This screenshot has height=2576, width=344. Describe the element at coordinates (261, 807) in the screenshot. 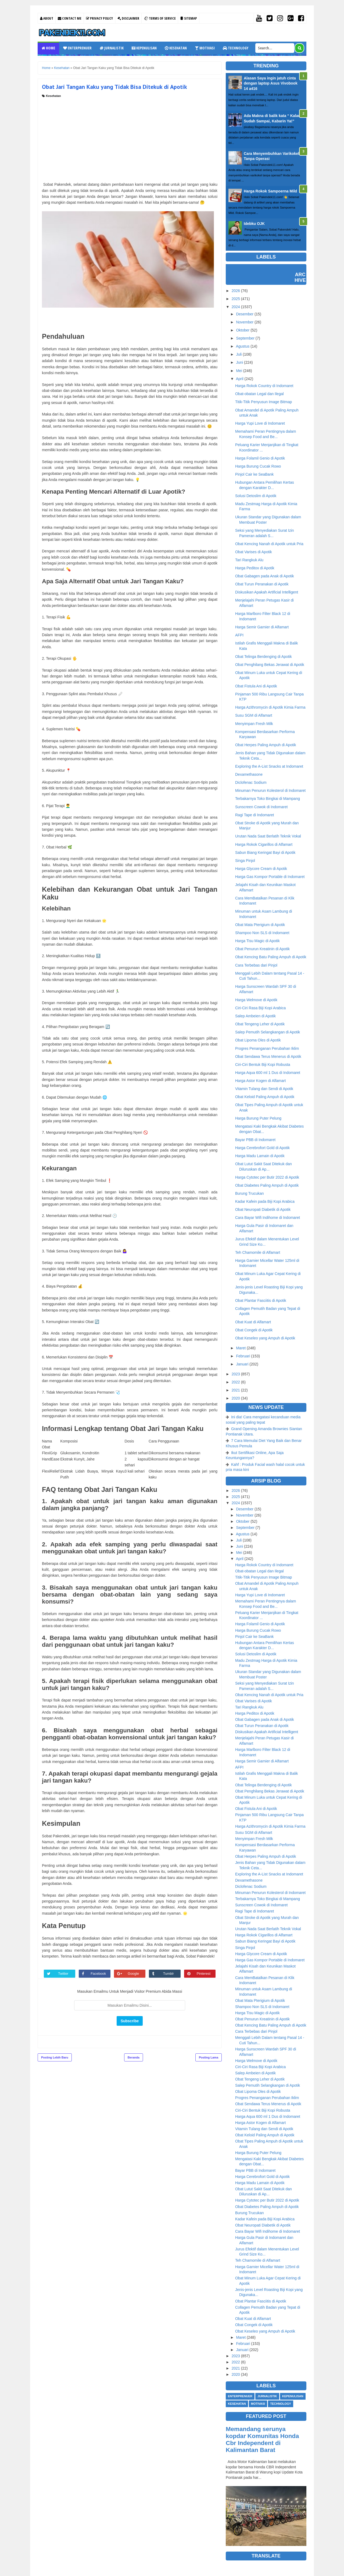

I see `Sunscreen Cowok di Indomaret` at that location.